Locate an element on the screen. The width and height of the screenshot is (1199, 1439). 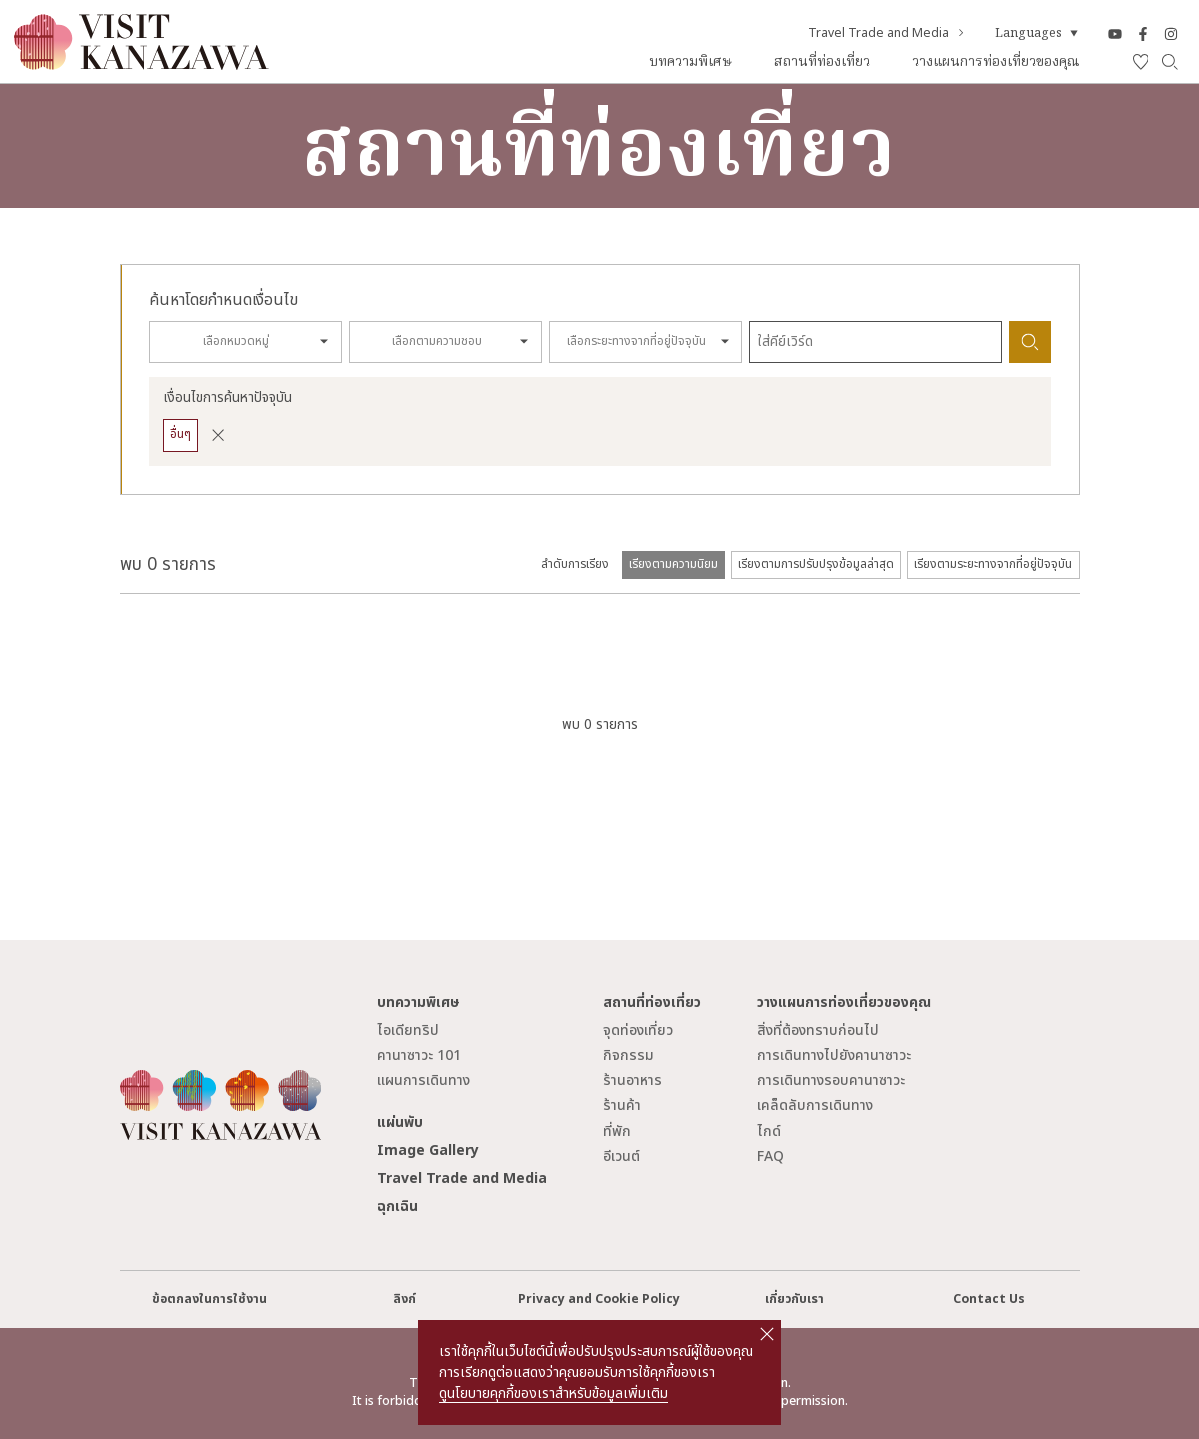
Image Gallery is located at coordinates (428, 1150).